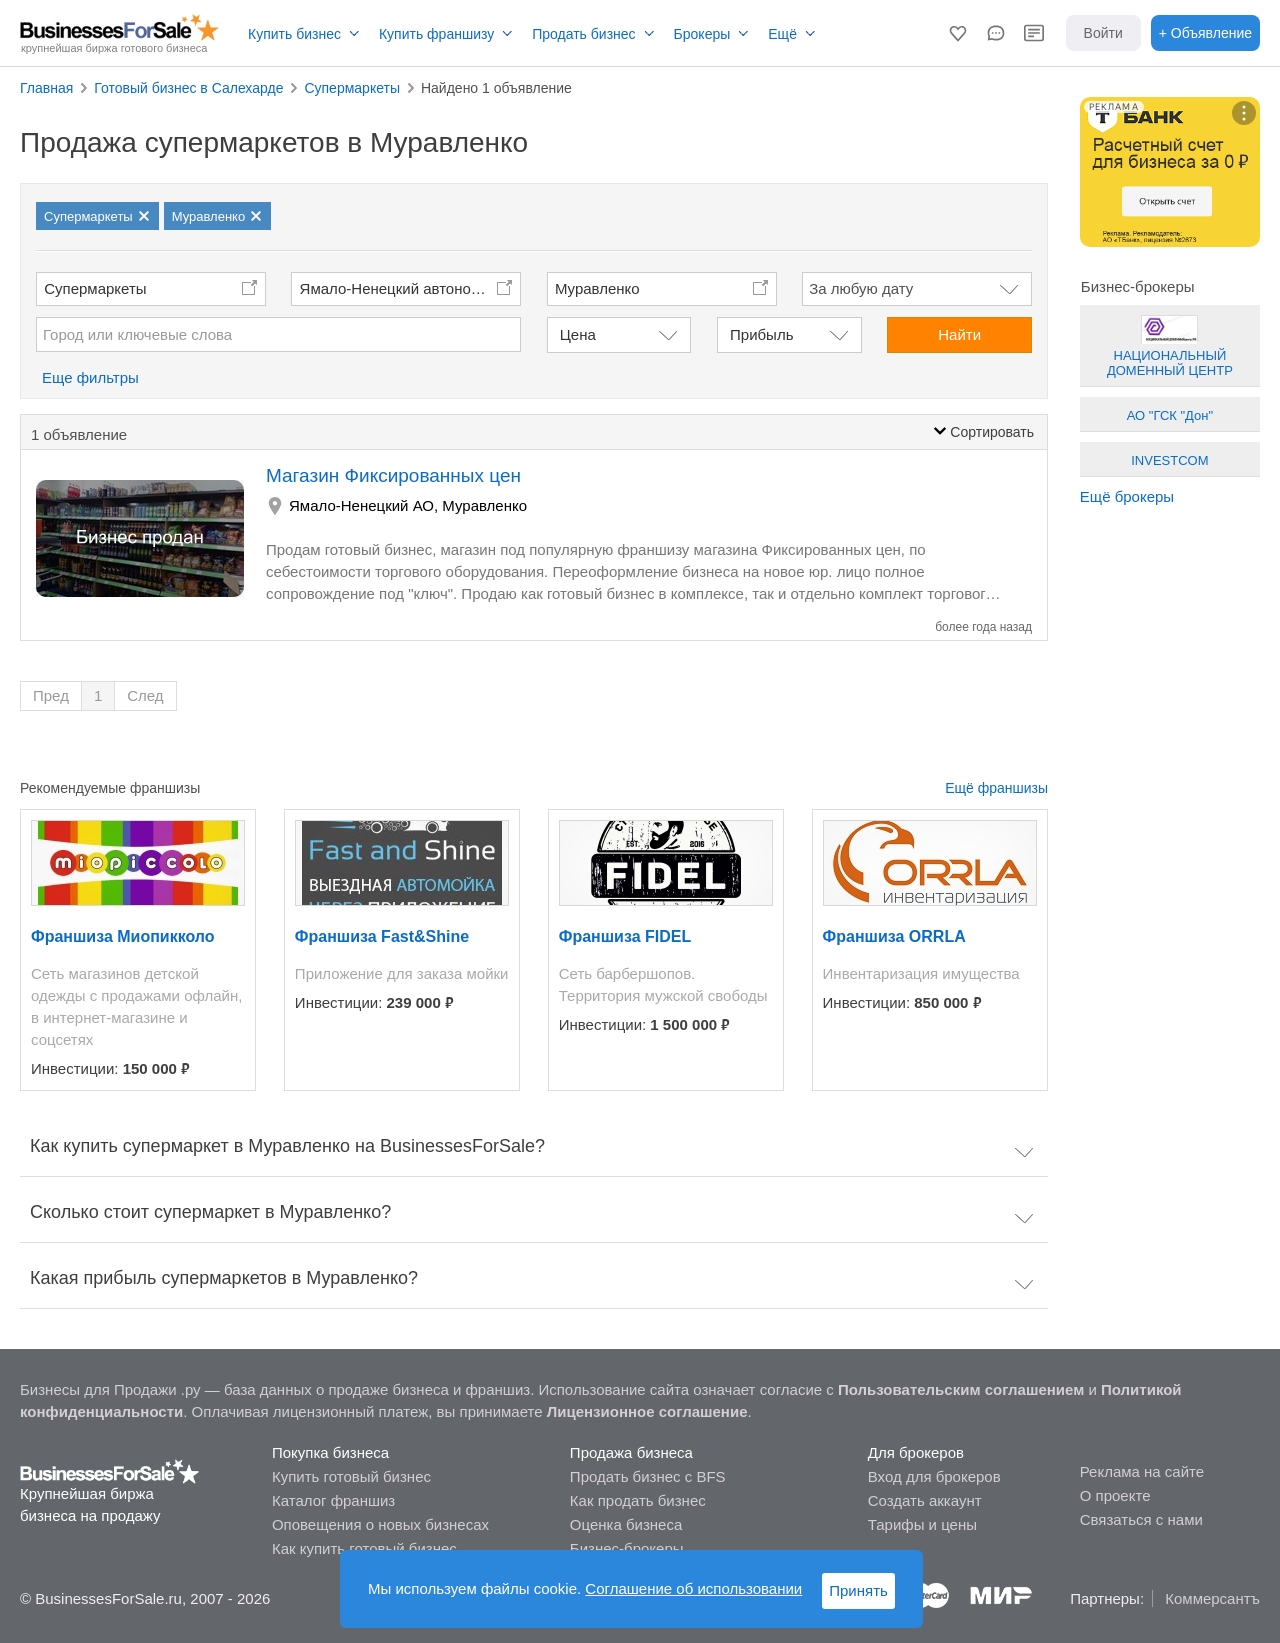  I want to click on Продажа бизнеса, so click(631, 1452).